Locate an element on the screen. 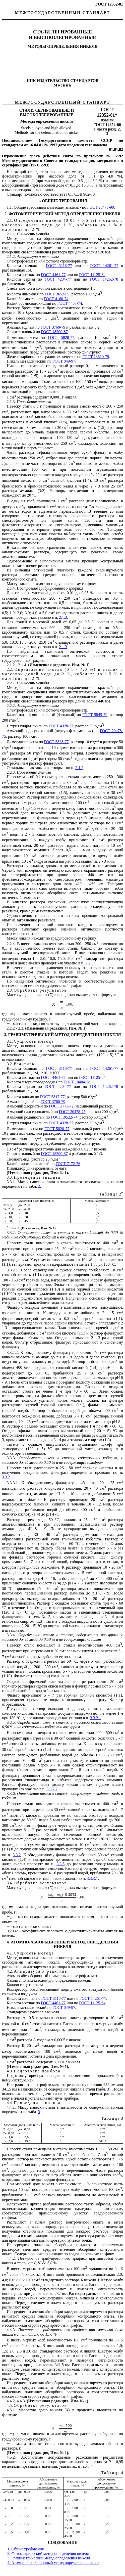  ГОСТ 3652-69 is located at coordinates (57, 294).